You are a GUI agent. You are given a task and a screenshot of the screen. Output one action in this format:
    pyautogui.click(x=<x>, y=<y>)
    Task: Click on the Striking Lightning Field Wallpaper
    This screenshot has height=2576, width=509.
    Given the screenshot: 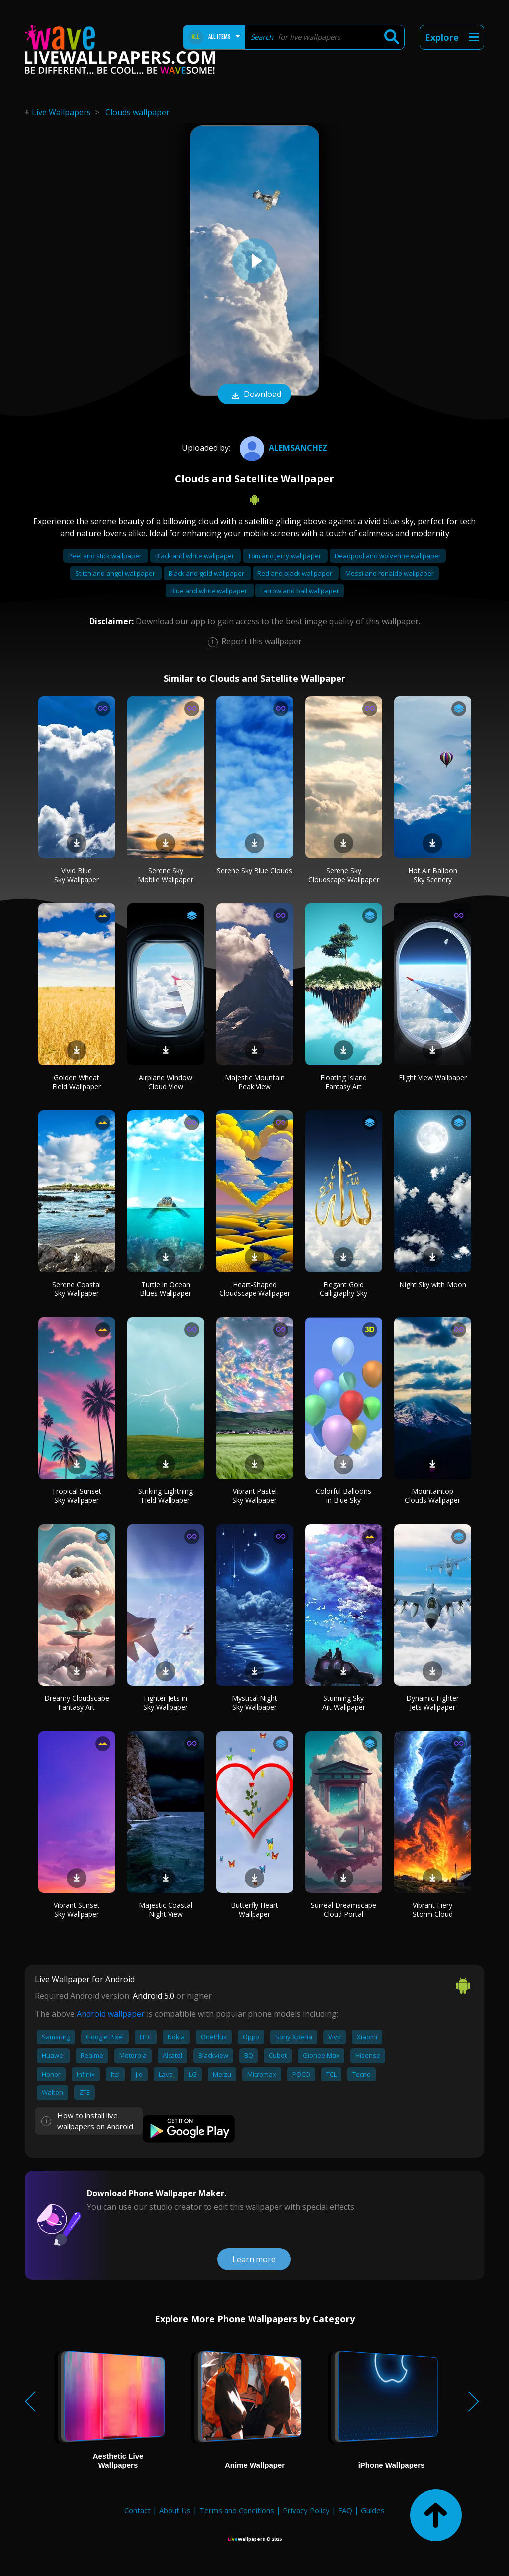 What is the action you would take?
    pyautogui.click(x=165, y=1495)
    